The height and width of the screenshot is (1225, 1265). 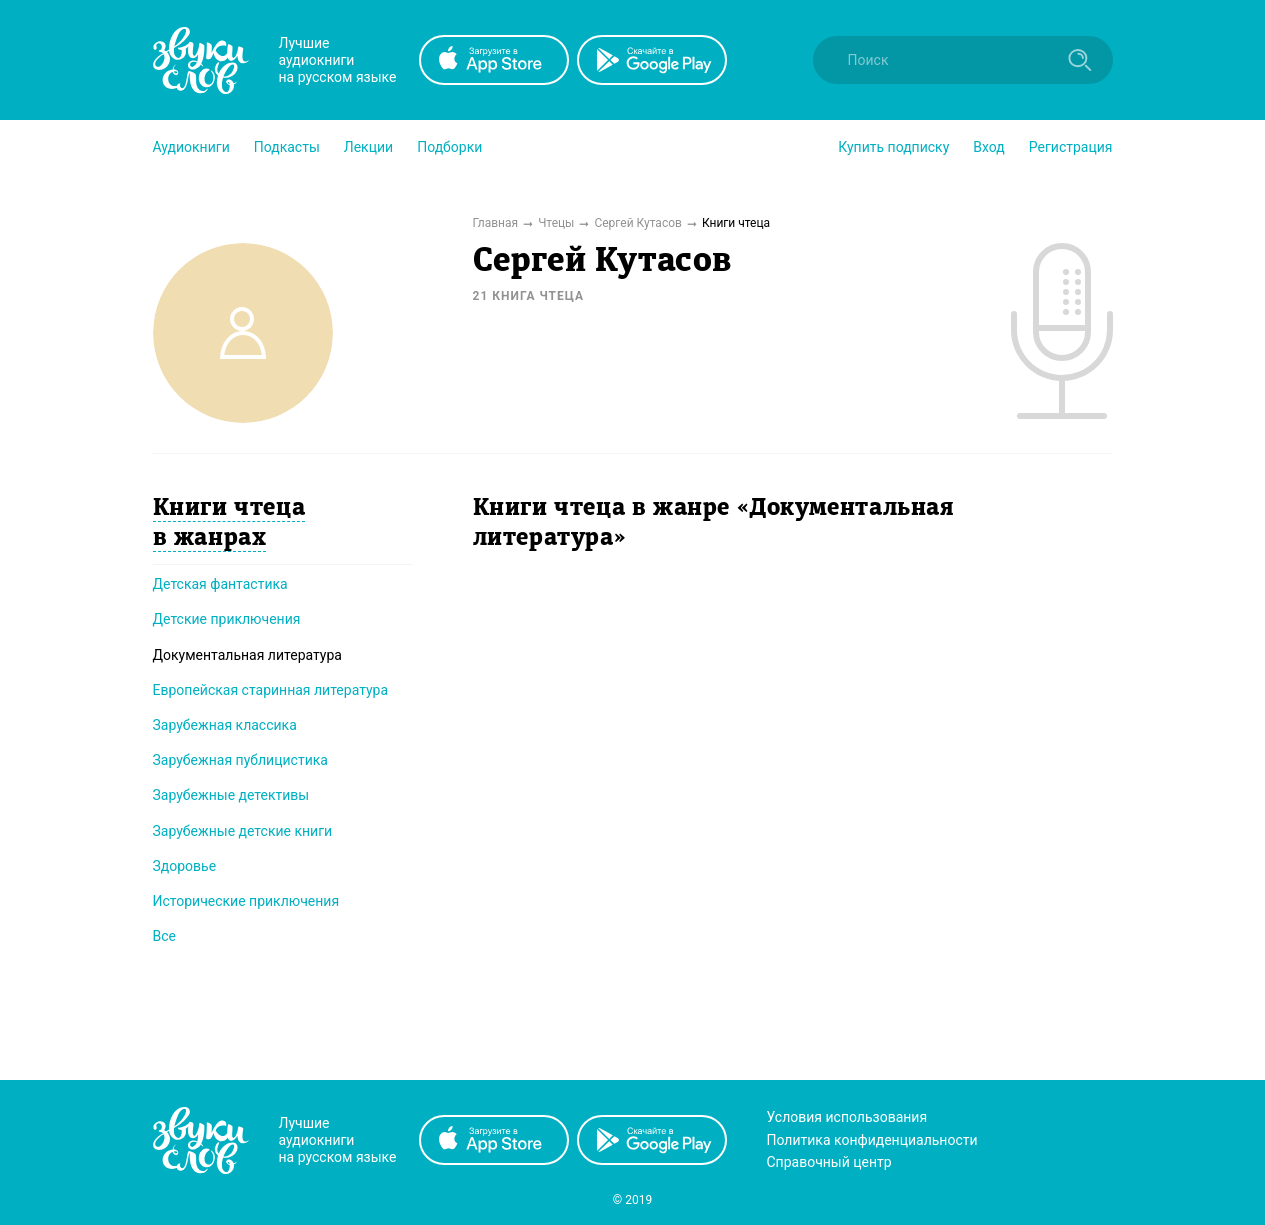 I want to click on Зарубежная публицистика, so click(x=240, y=760).